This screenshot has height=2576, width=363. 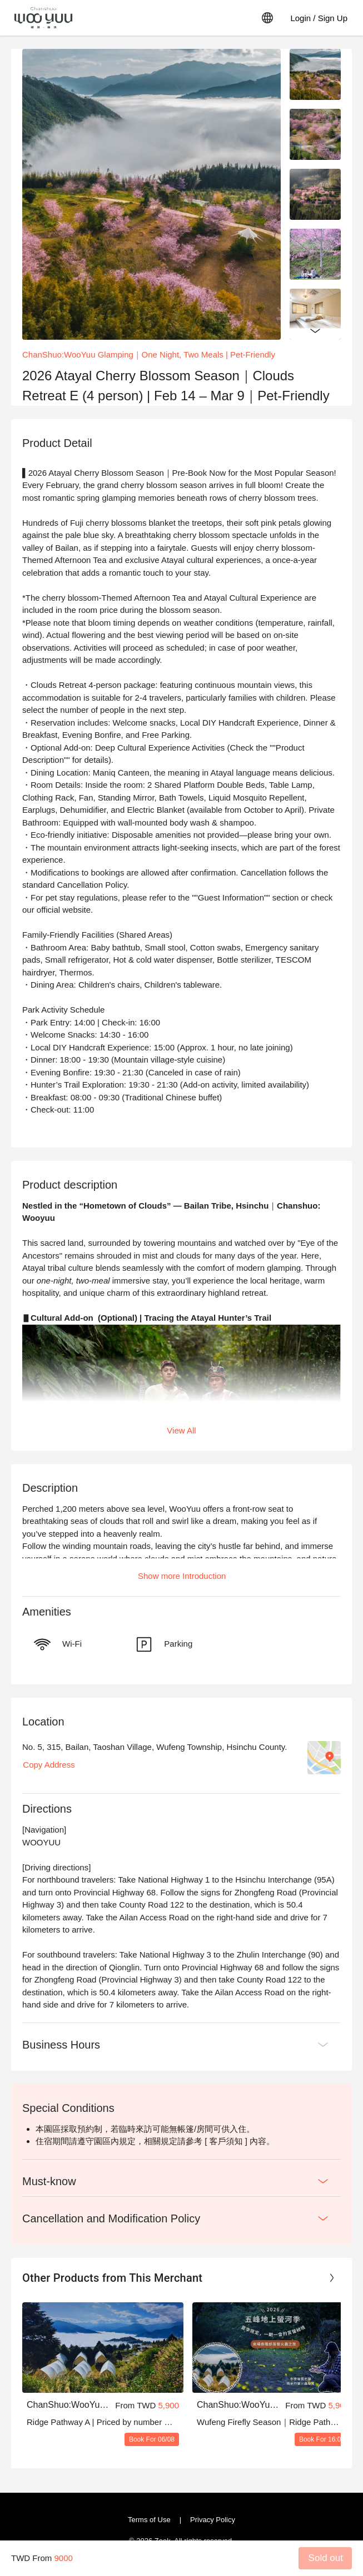 I want to click on Terms of Use, so click(x=149, y=2519).